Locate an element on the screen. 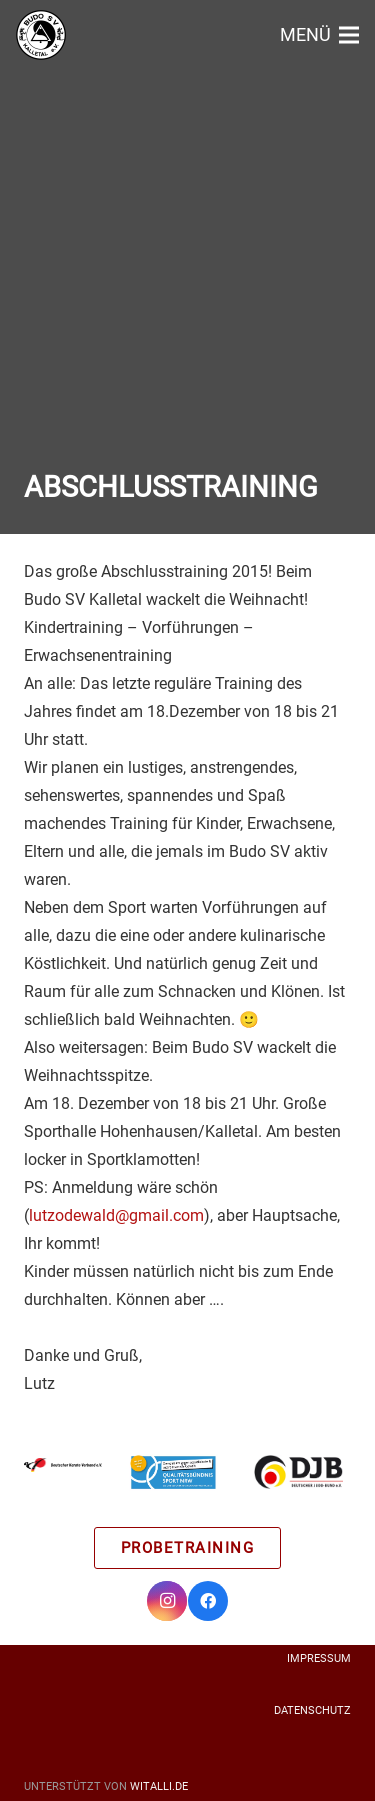 The image size is (375, 1801). Impressum is located at coordinates (319, 1658).